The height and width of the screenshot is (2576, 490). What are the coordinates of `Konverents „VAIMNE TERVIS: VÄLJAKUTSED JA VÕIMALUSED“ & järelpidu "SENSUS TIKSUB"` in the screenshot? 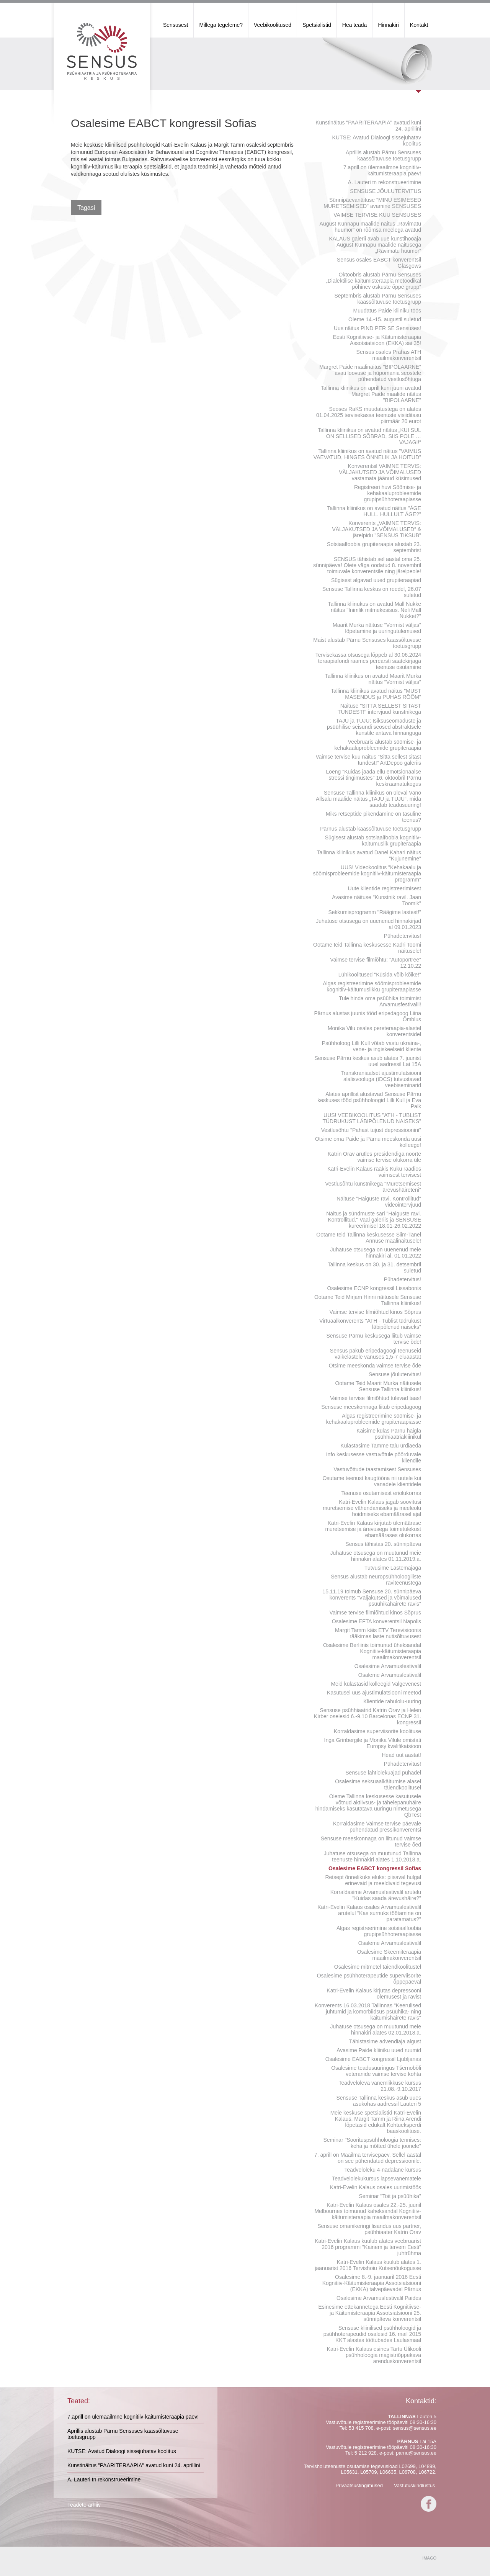 It's located at (376, 529).